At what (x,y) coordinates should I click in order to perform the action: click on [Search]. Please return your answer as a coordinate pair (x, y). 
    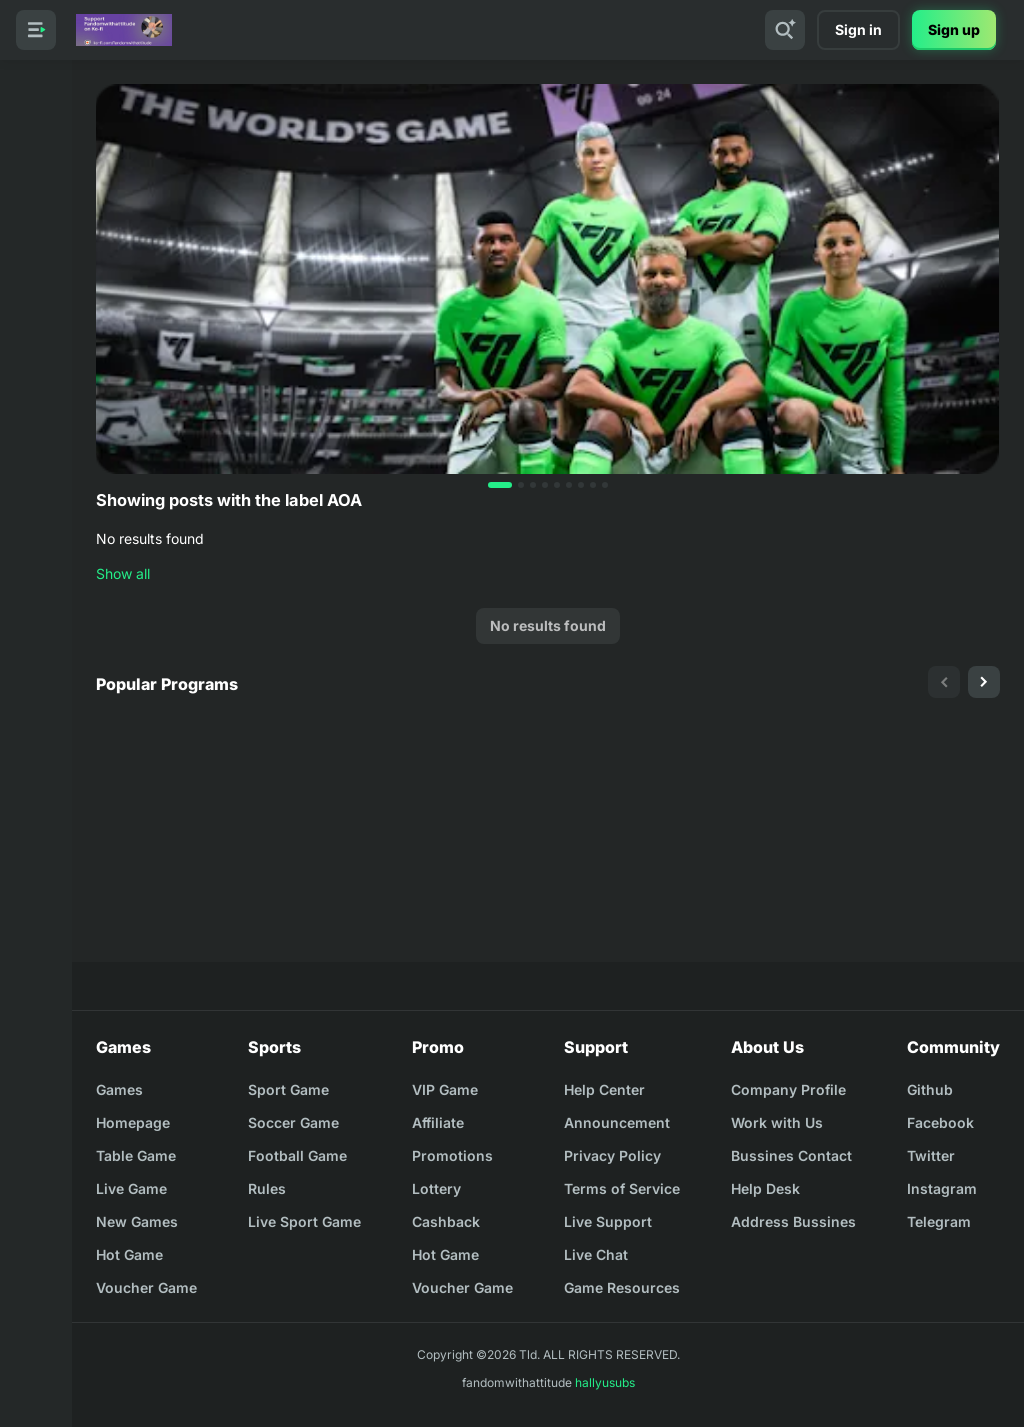
    Looking at the image, I should click on (785, 30).